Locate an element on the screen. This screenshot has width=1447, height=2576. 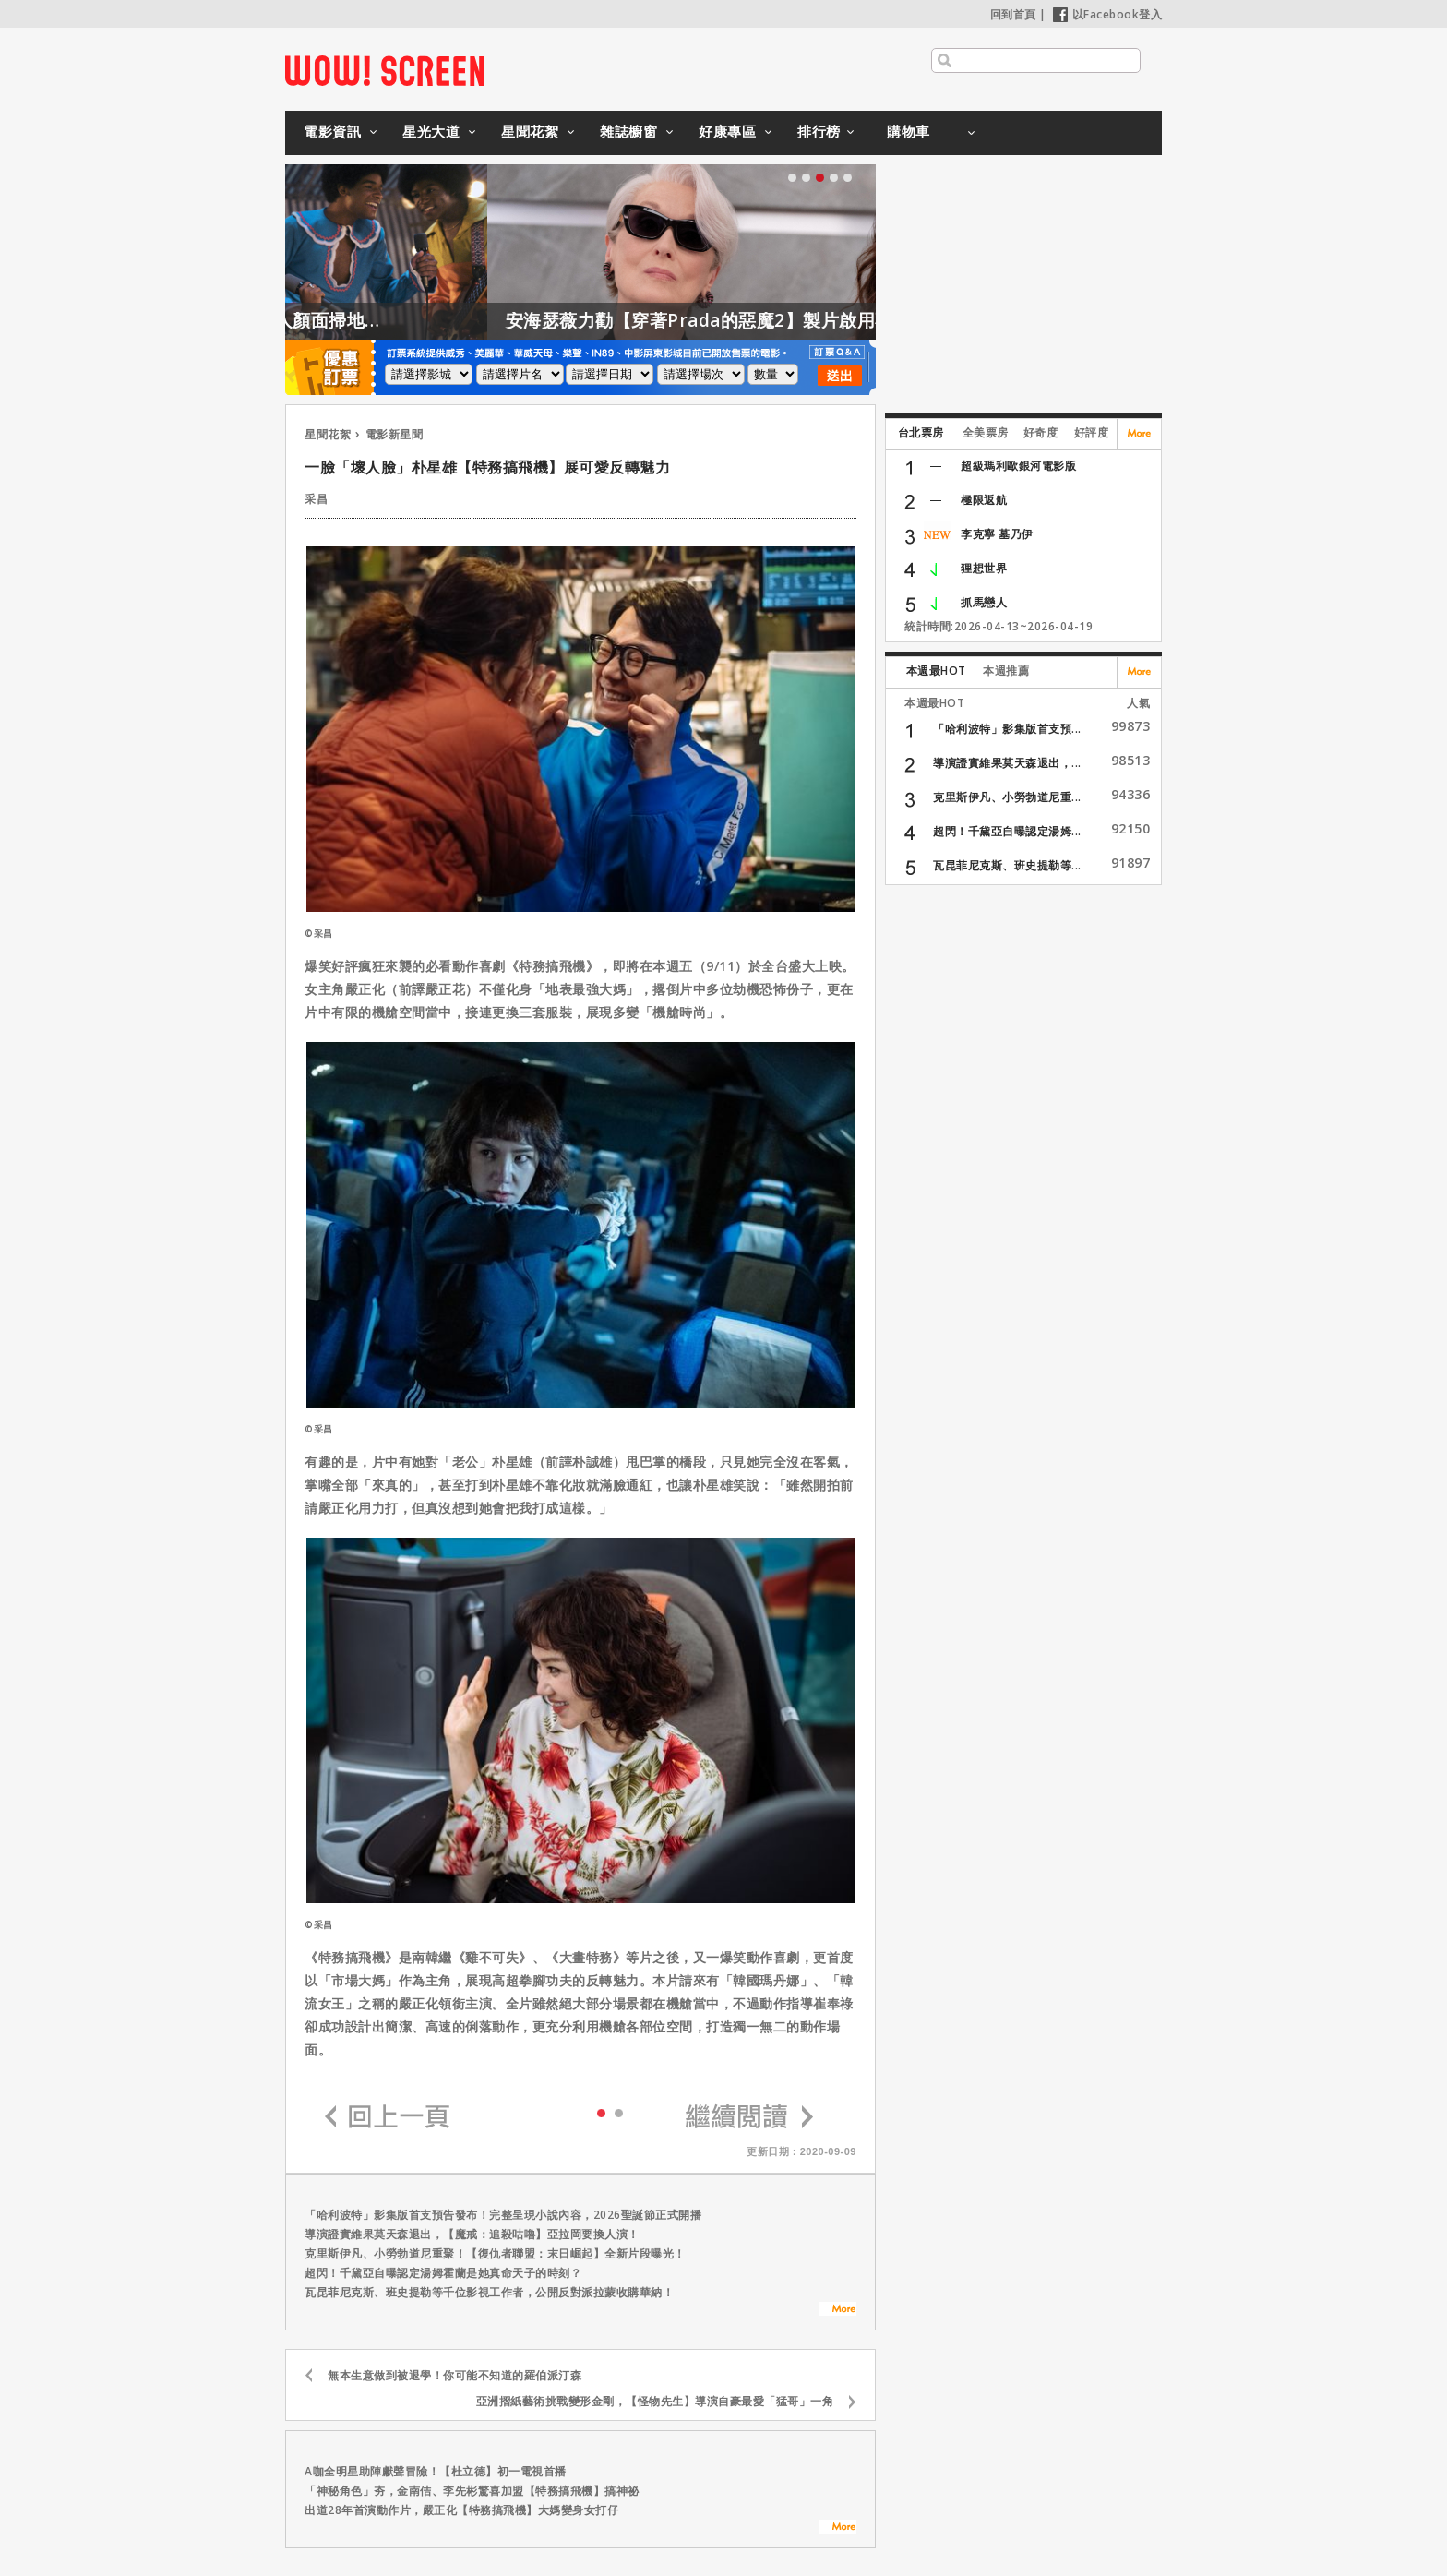
李克寧 墓乃伊 is located at coordinates (997, 534).